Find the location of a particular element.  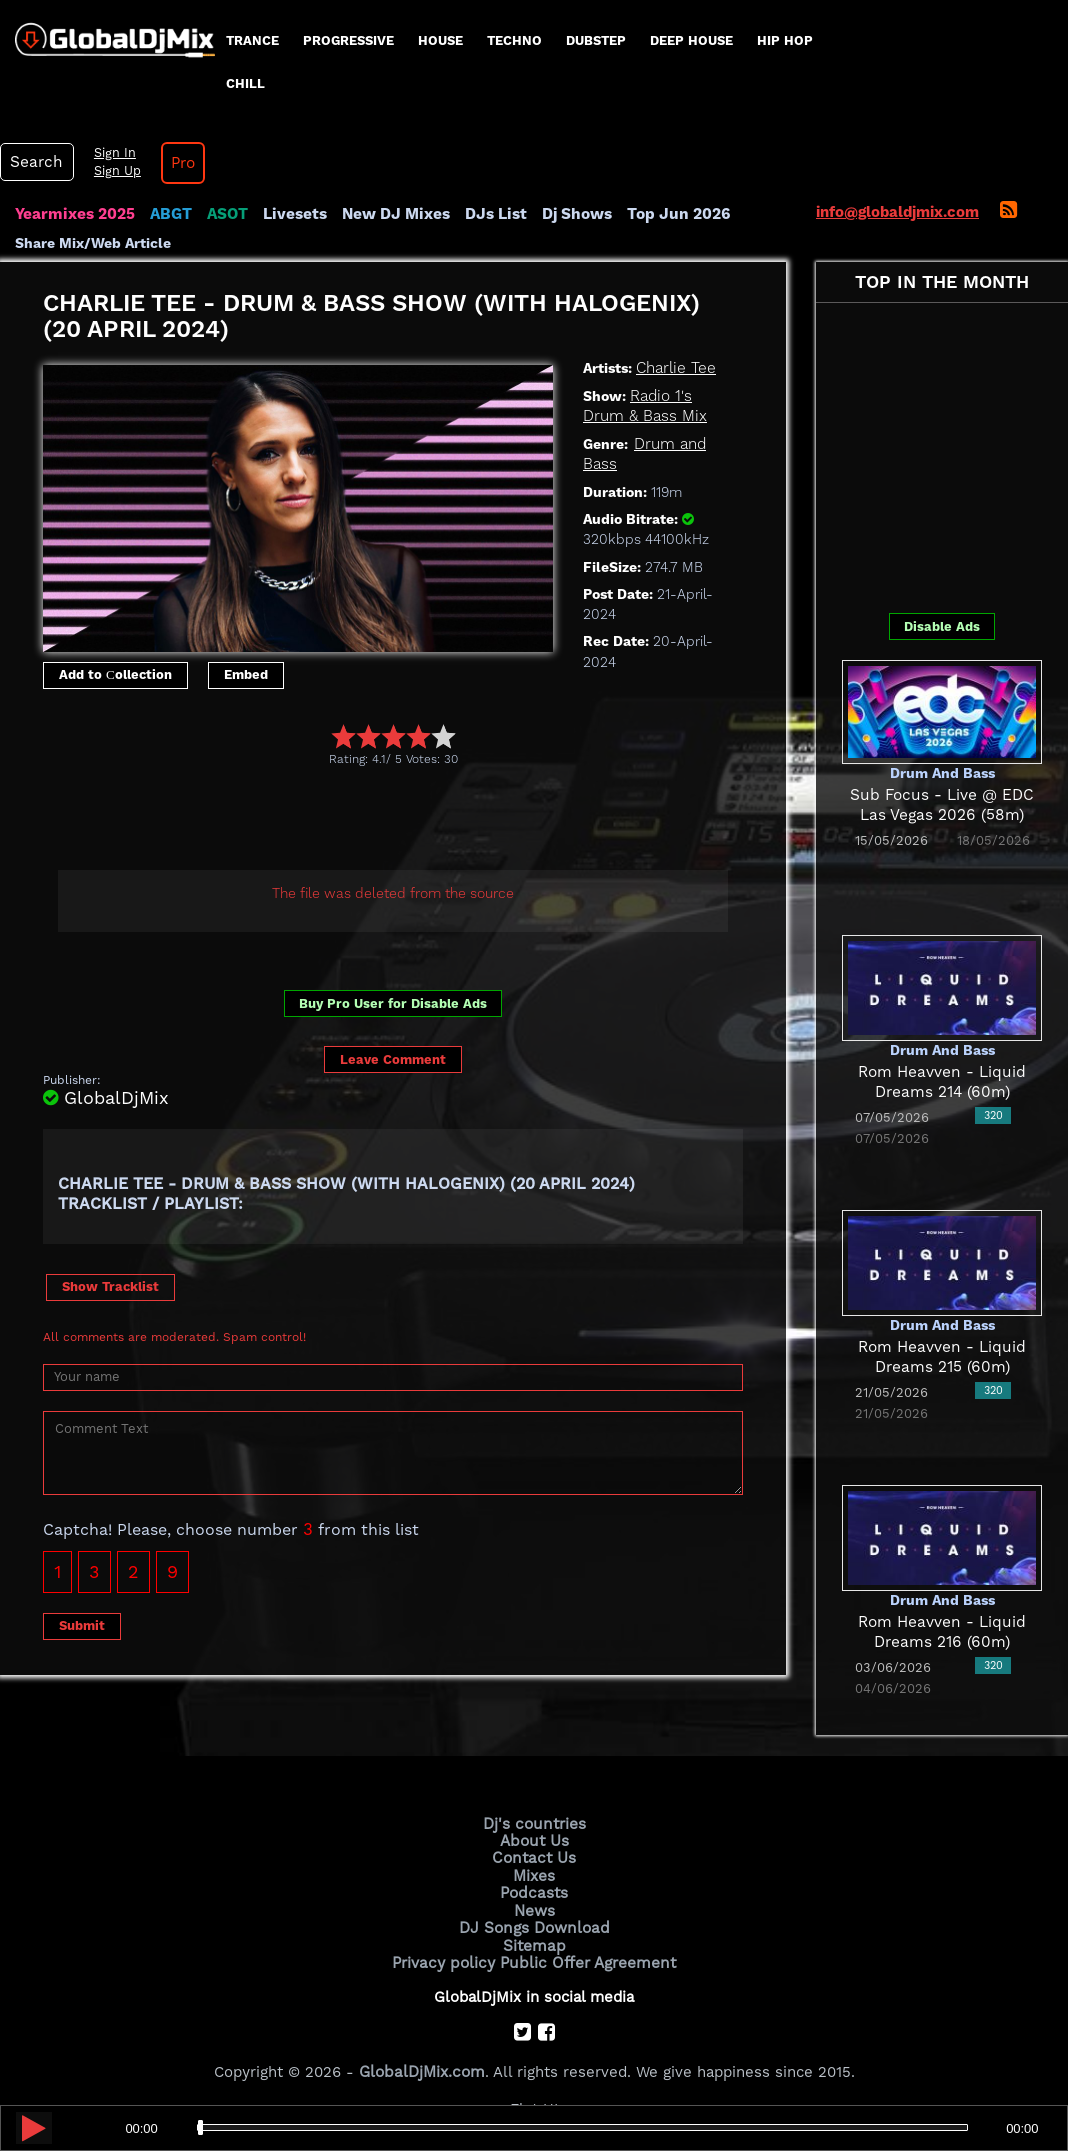

Submit is located at coordinates (82, 1625).